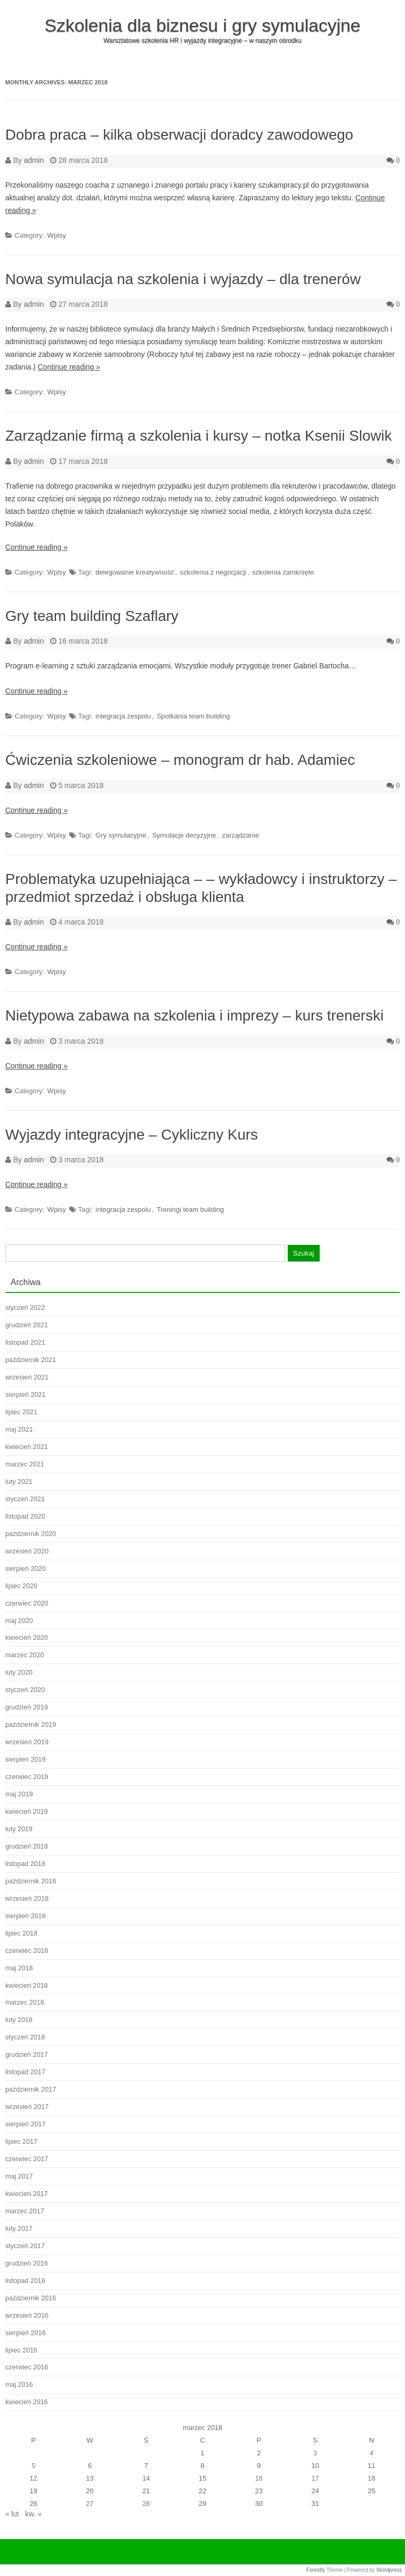 This screenshot has height=2576, width=405. What do you see at coordinates (56, 235) in the screenshot?
I see `Wpisy` at bounding box center [56, 235].